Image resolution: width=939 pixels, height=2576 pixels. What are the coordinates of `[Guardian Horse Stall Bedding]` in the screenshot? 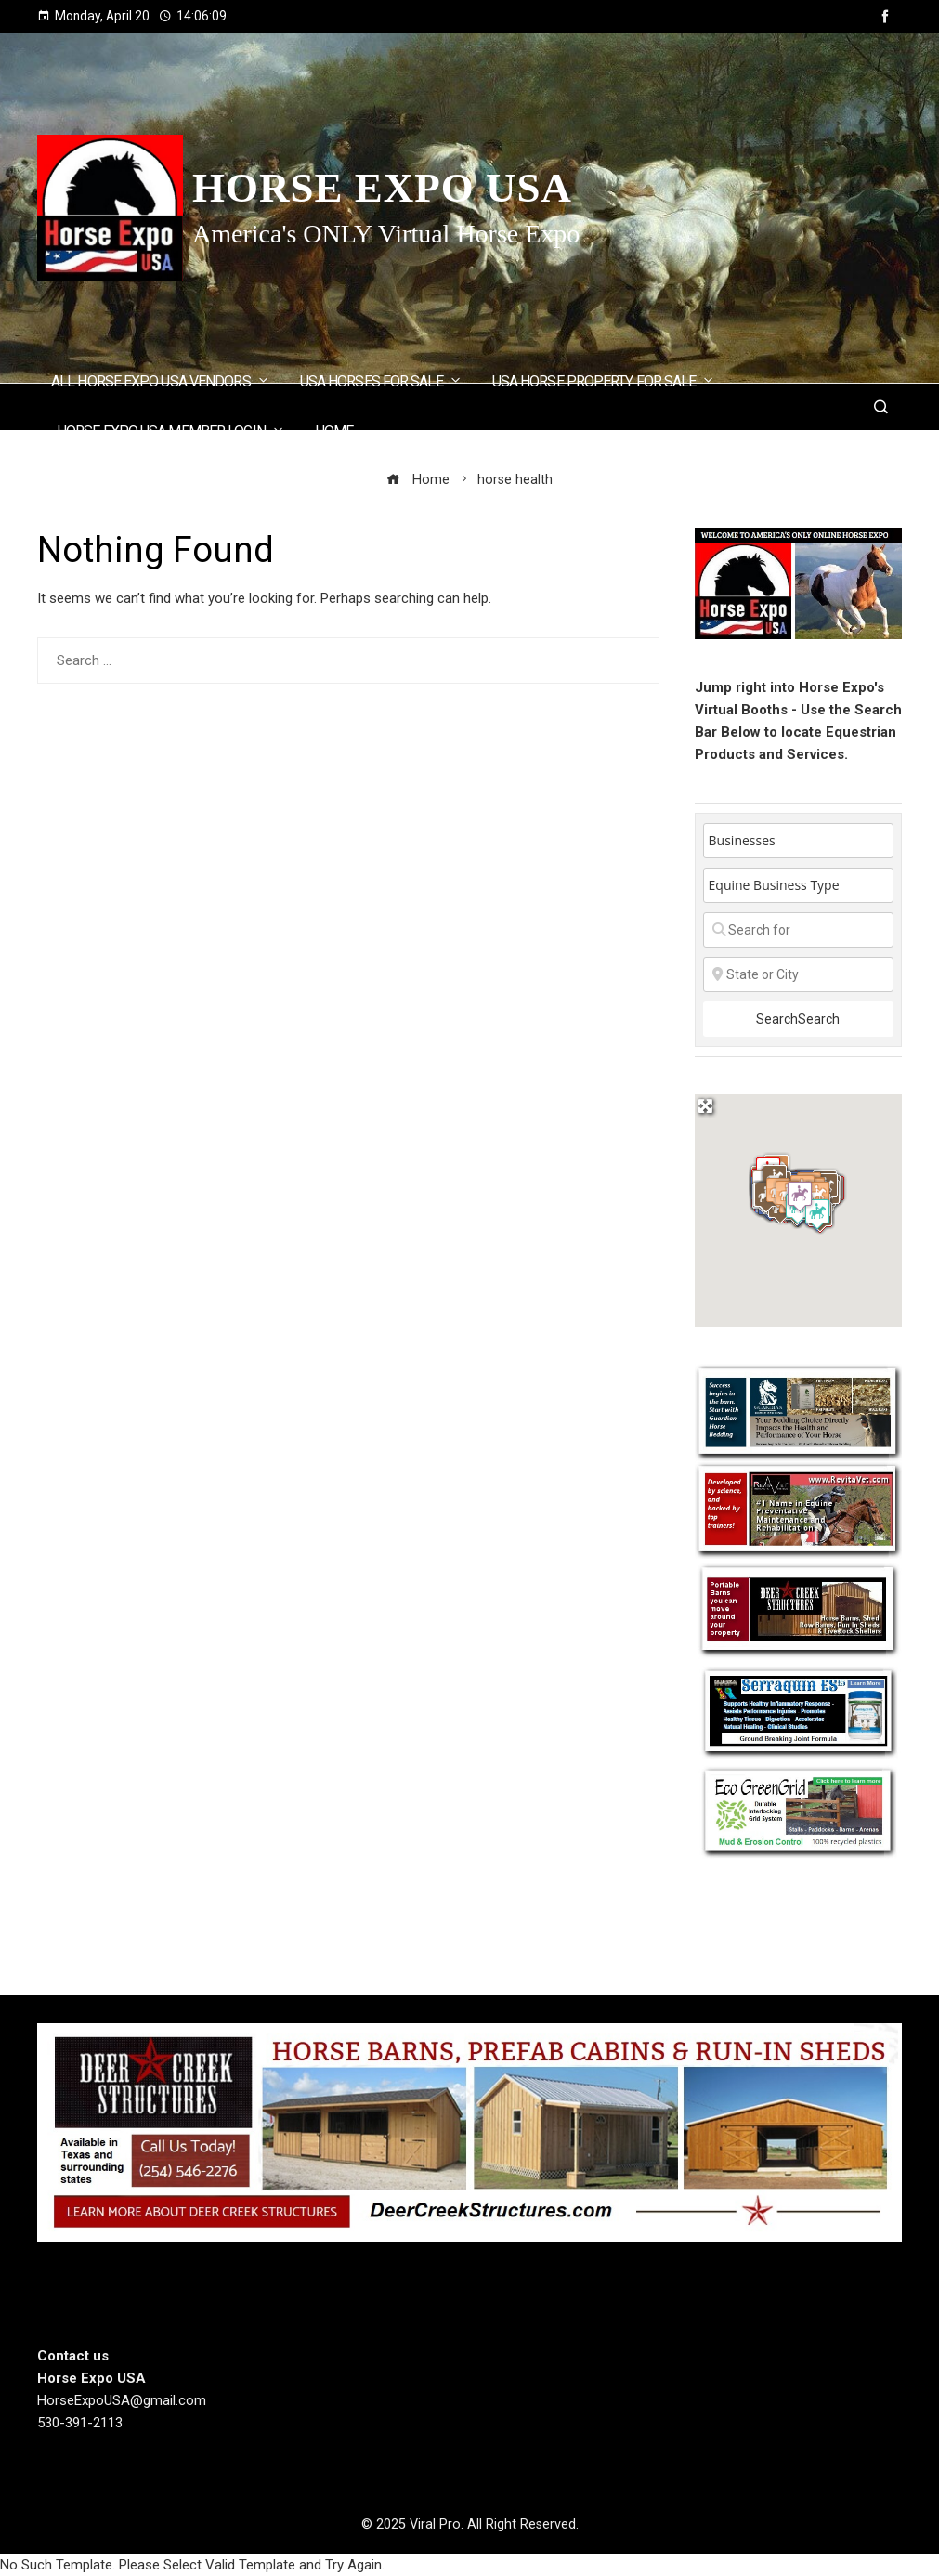 It's located at (798, 1411).